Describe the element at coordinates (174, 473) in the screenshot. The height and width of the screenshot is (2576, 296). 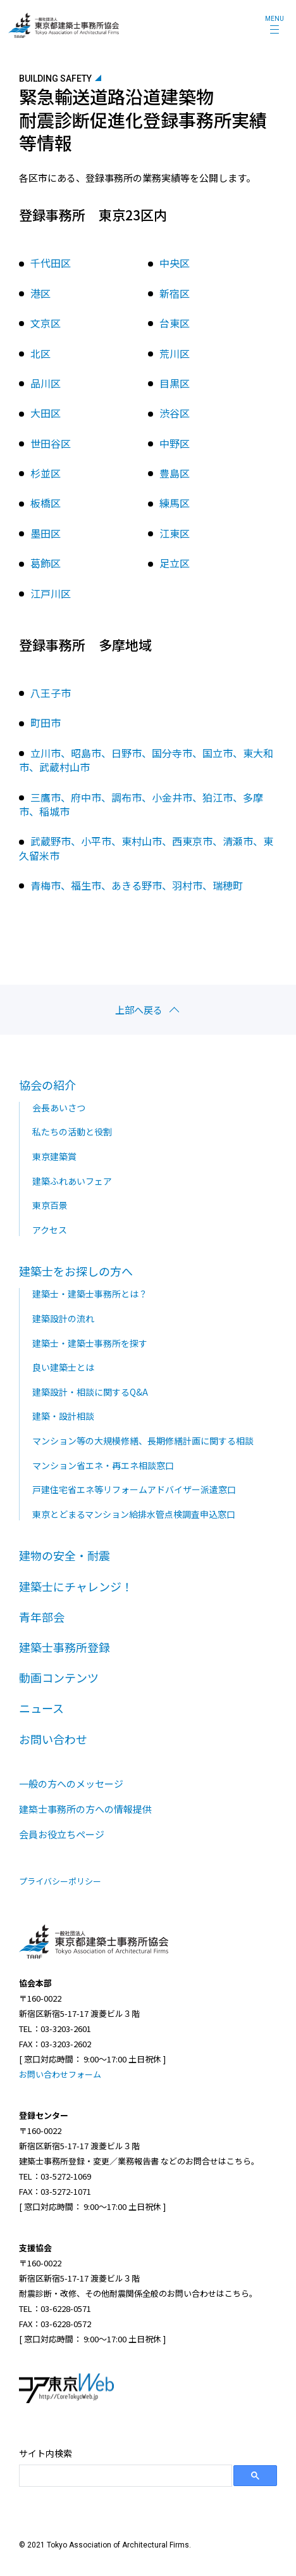
I see `豊島区` at that location.